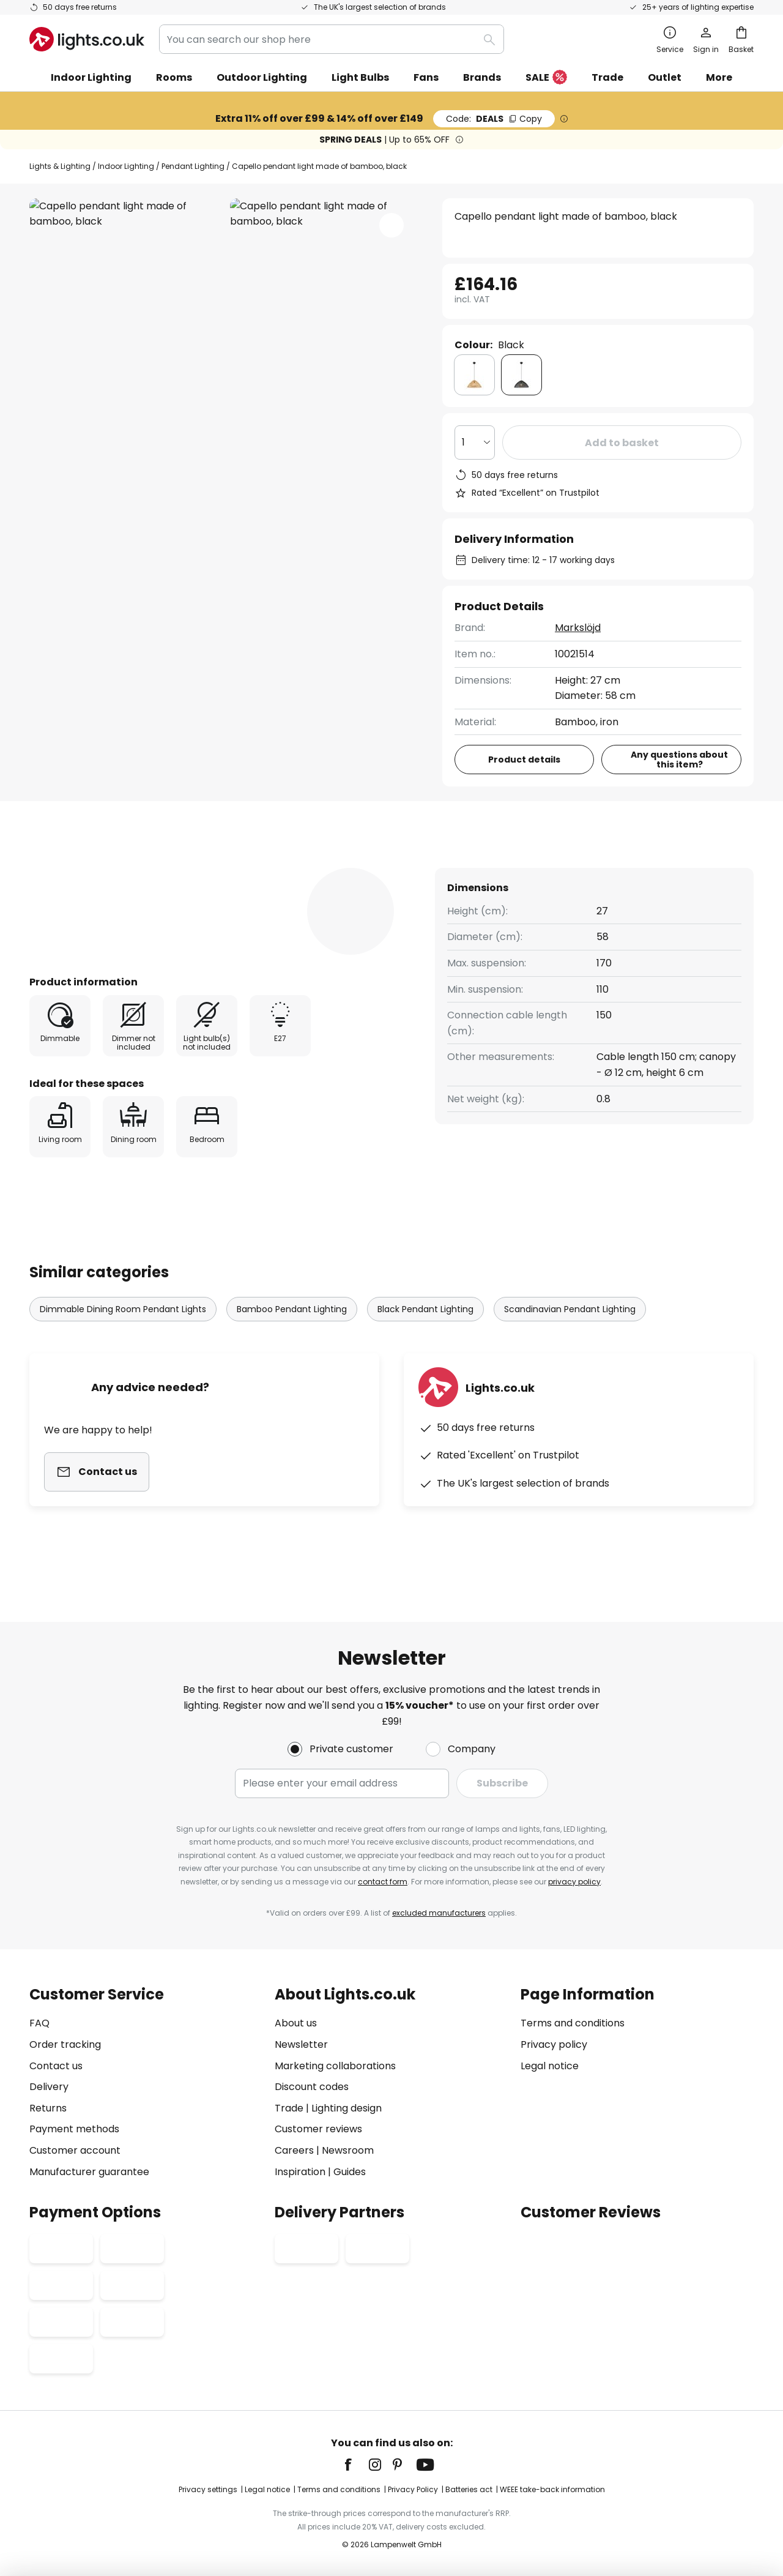 The height and width of the screenshot is (2576, 783). Describe the element at coordinates (208, 2489) in the screenshot. I see `Privacy settings` at that location.